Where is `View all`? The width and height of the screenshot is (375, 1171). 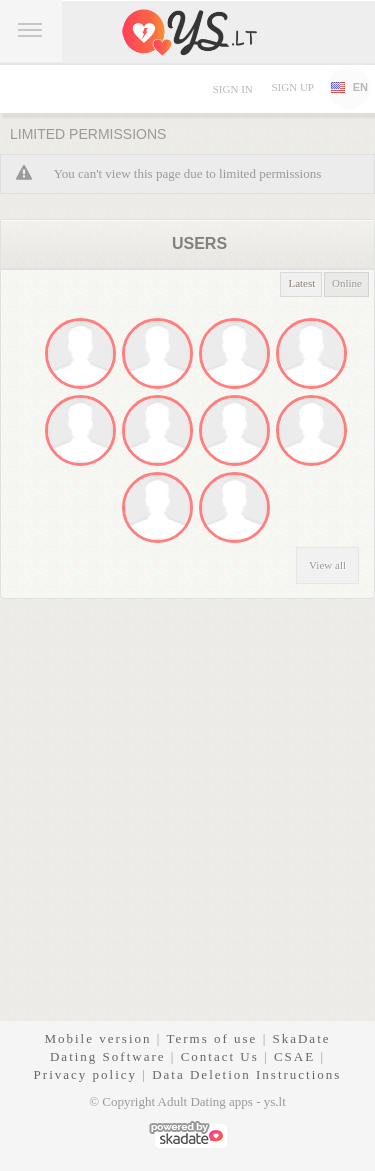 View all is located at coordinates (327, 565).